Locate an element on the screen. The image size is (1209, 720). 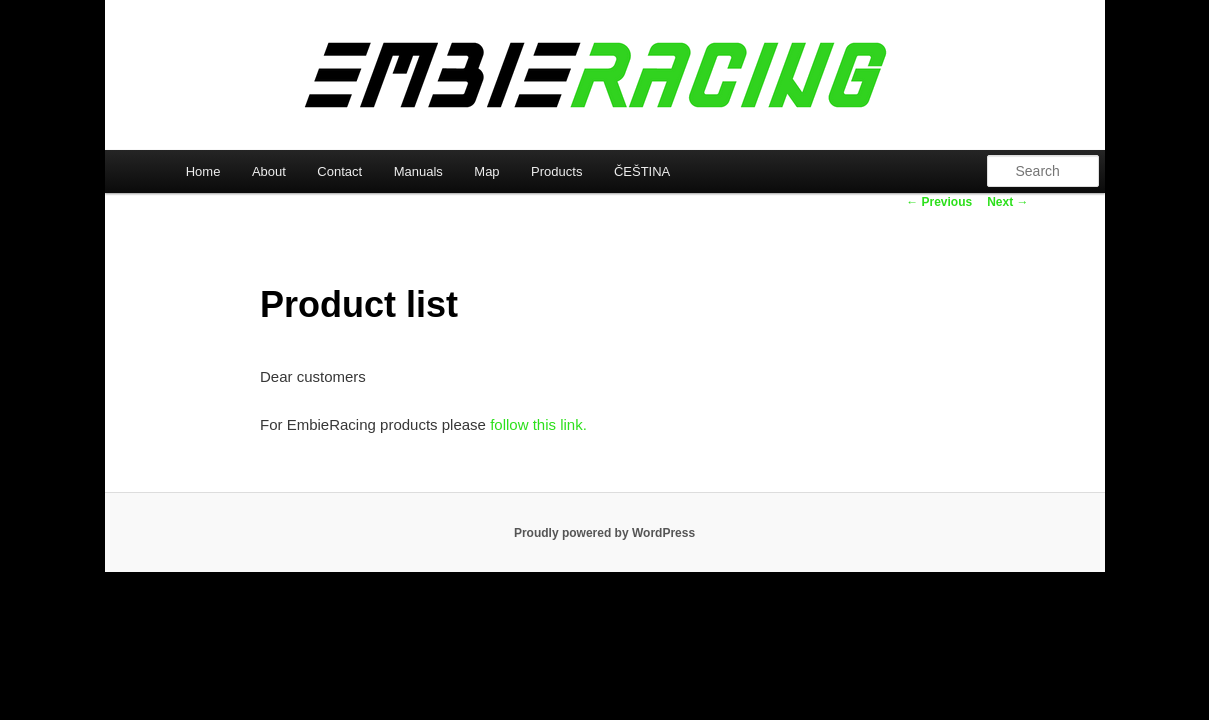
Home is located at coordinates (203, 171).